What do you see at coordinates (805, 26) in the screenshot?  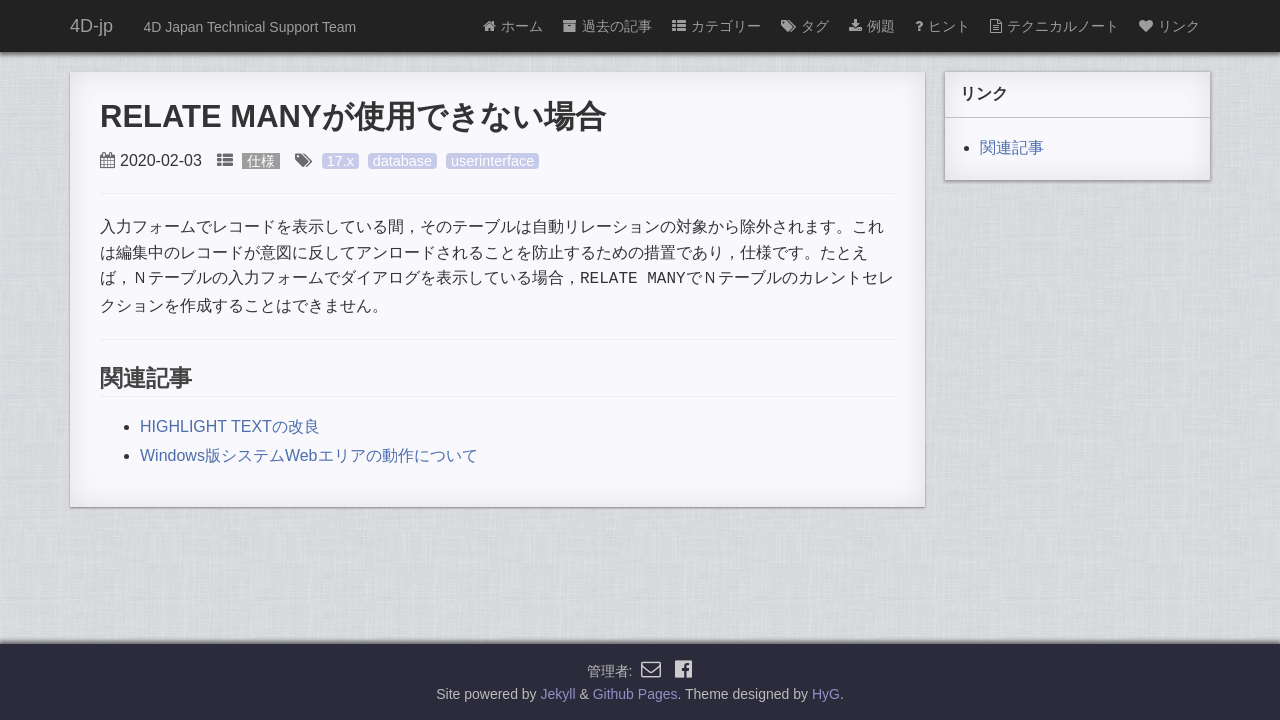 I see `タグ` at bounding box center [805, 26].